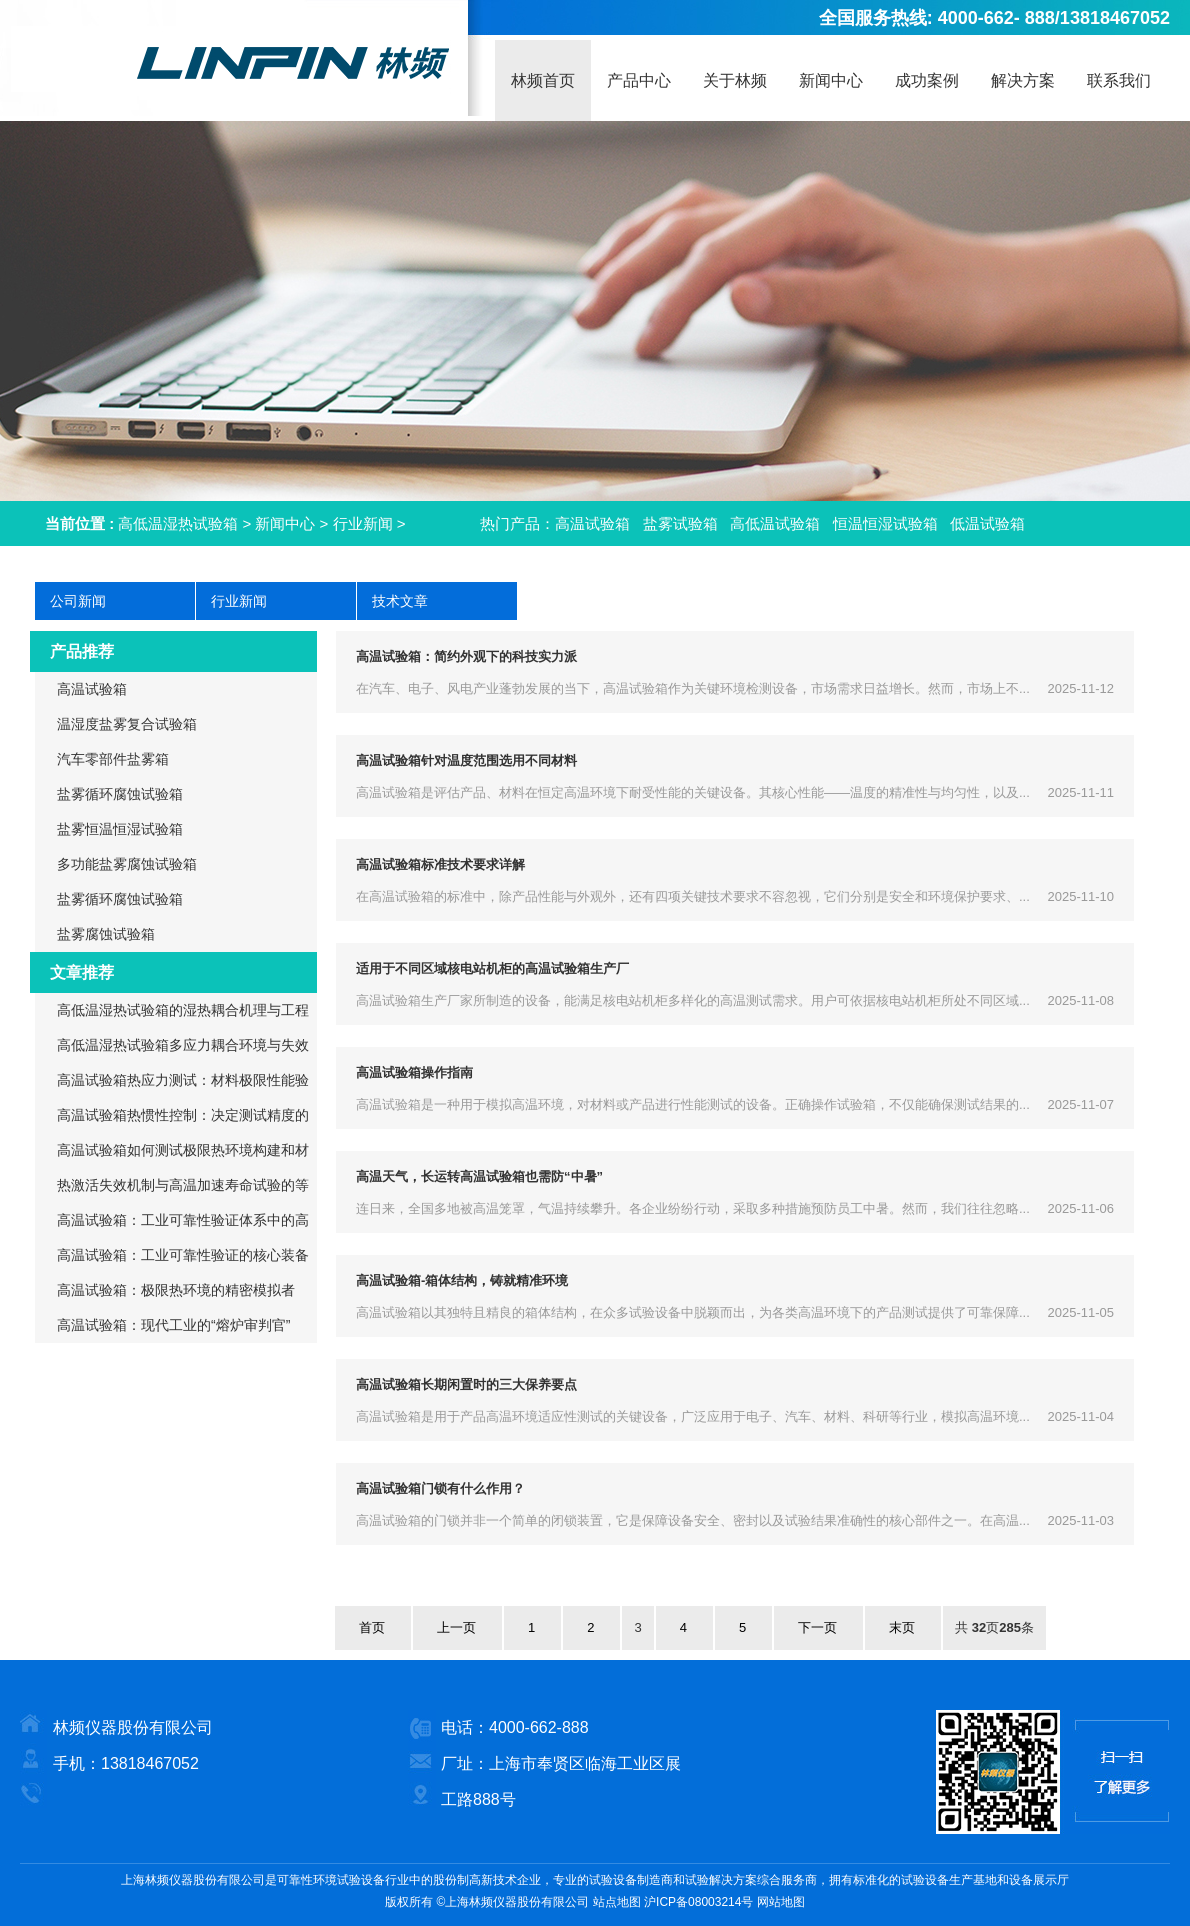  What do you see at coordinates (987, 523) in the screenshot?
I see `低温试验箱` at bounding box center [987, 523].